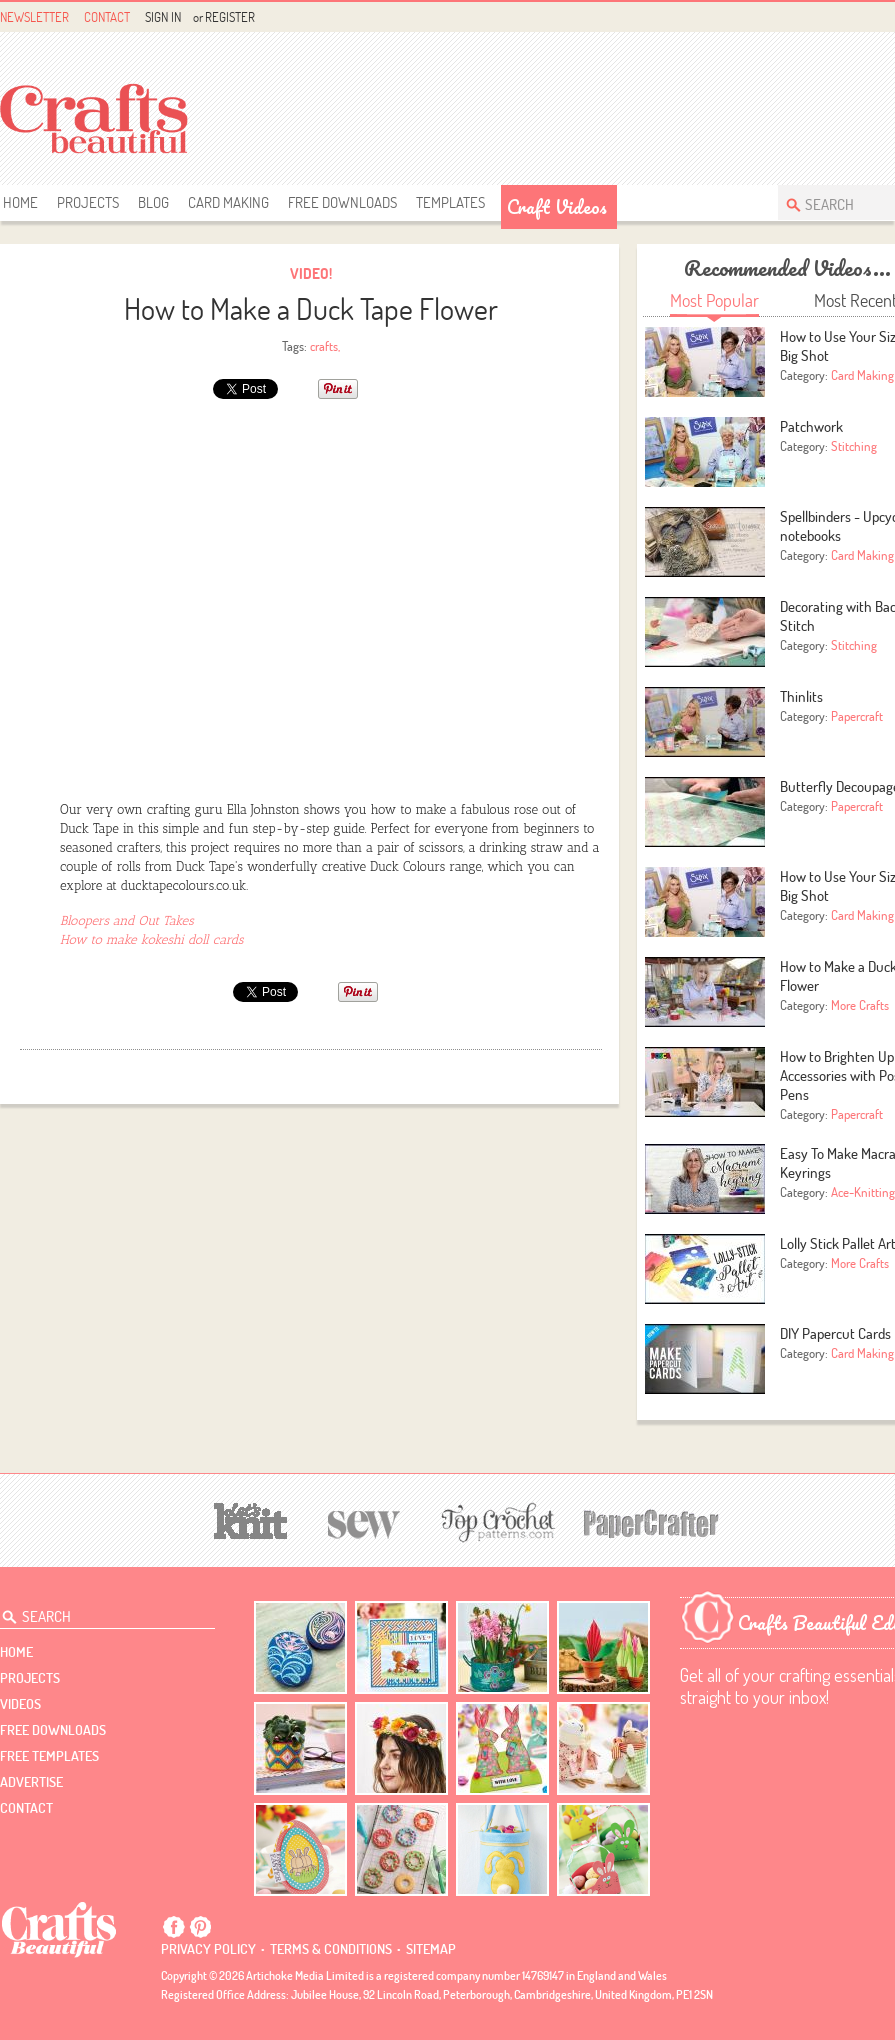  Describe the element at coordinates (324, 346) in the screenshot. I see `crafts` at that location.